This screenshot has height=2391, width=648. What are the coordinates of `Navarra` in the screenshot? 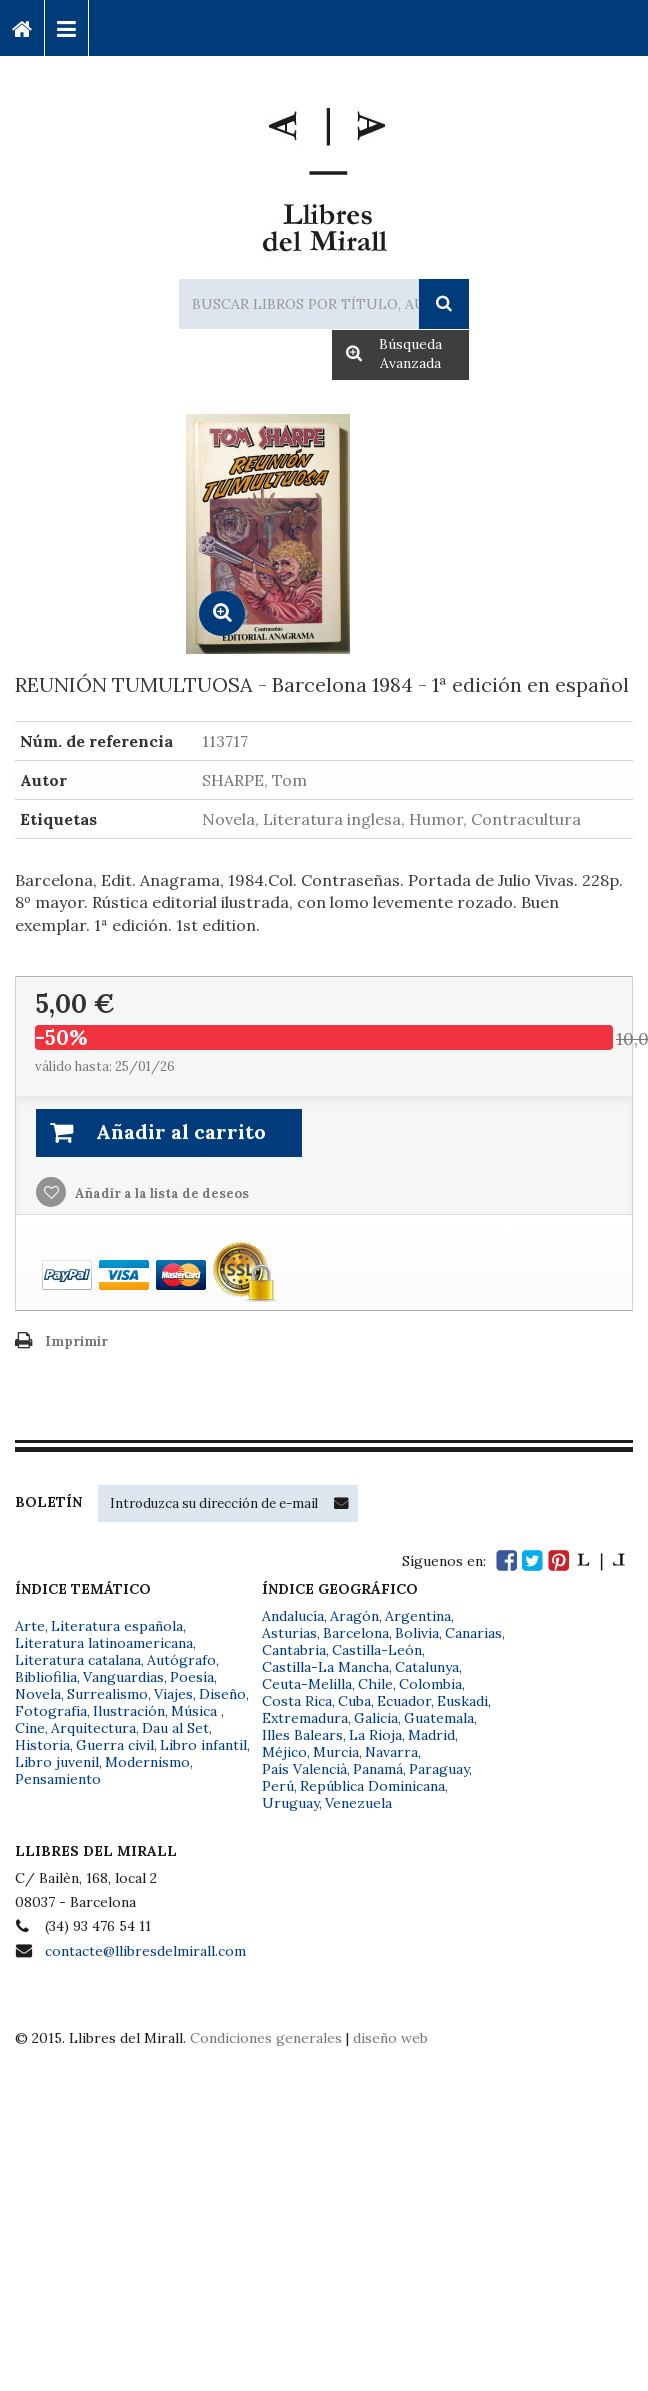 It's located at (391, 1752).